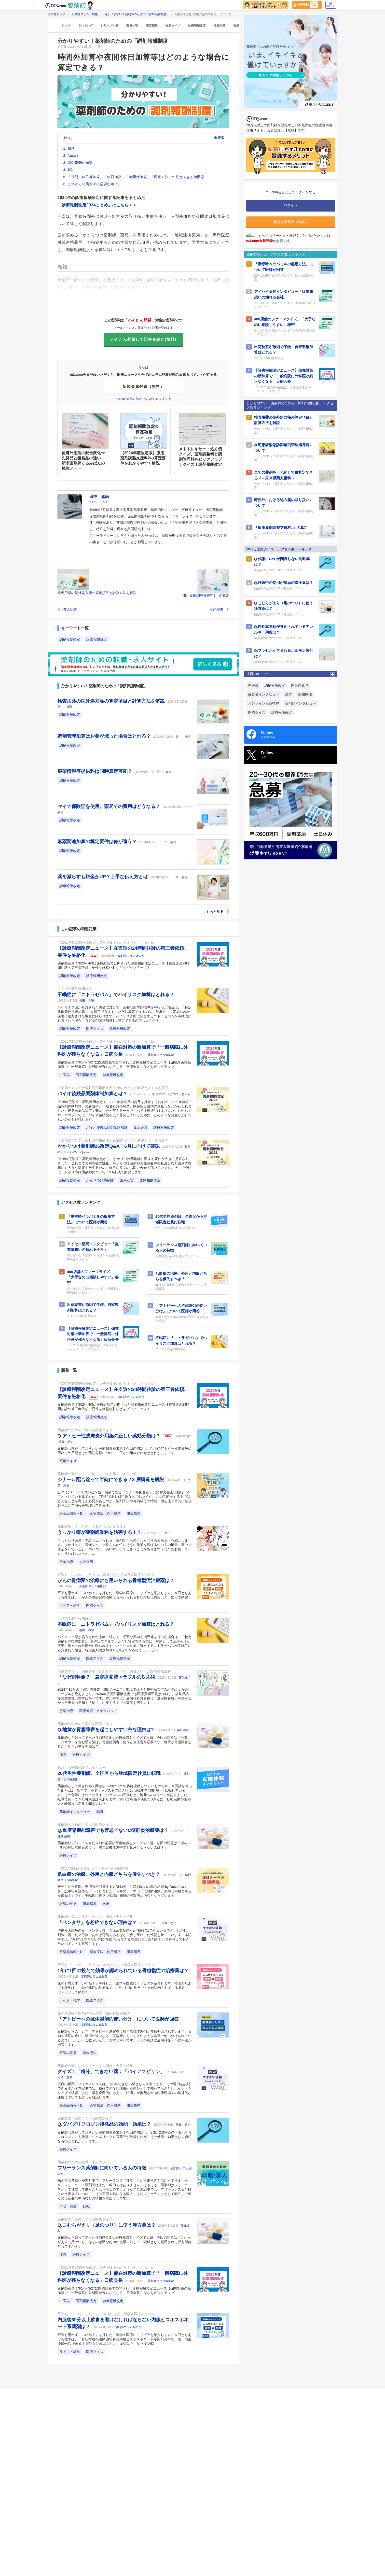 Image resolution: width=385 pixels, height=2576 pixels. What do you see at coordinates (113, 1830) in the screenshot?
I see `Q.重度腎機能障害でも禁忌でないC型肝炎治療薬は？` at bounding box center [113, 1830].